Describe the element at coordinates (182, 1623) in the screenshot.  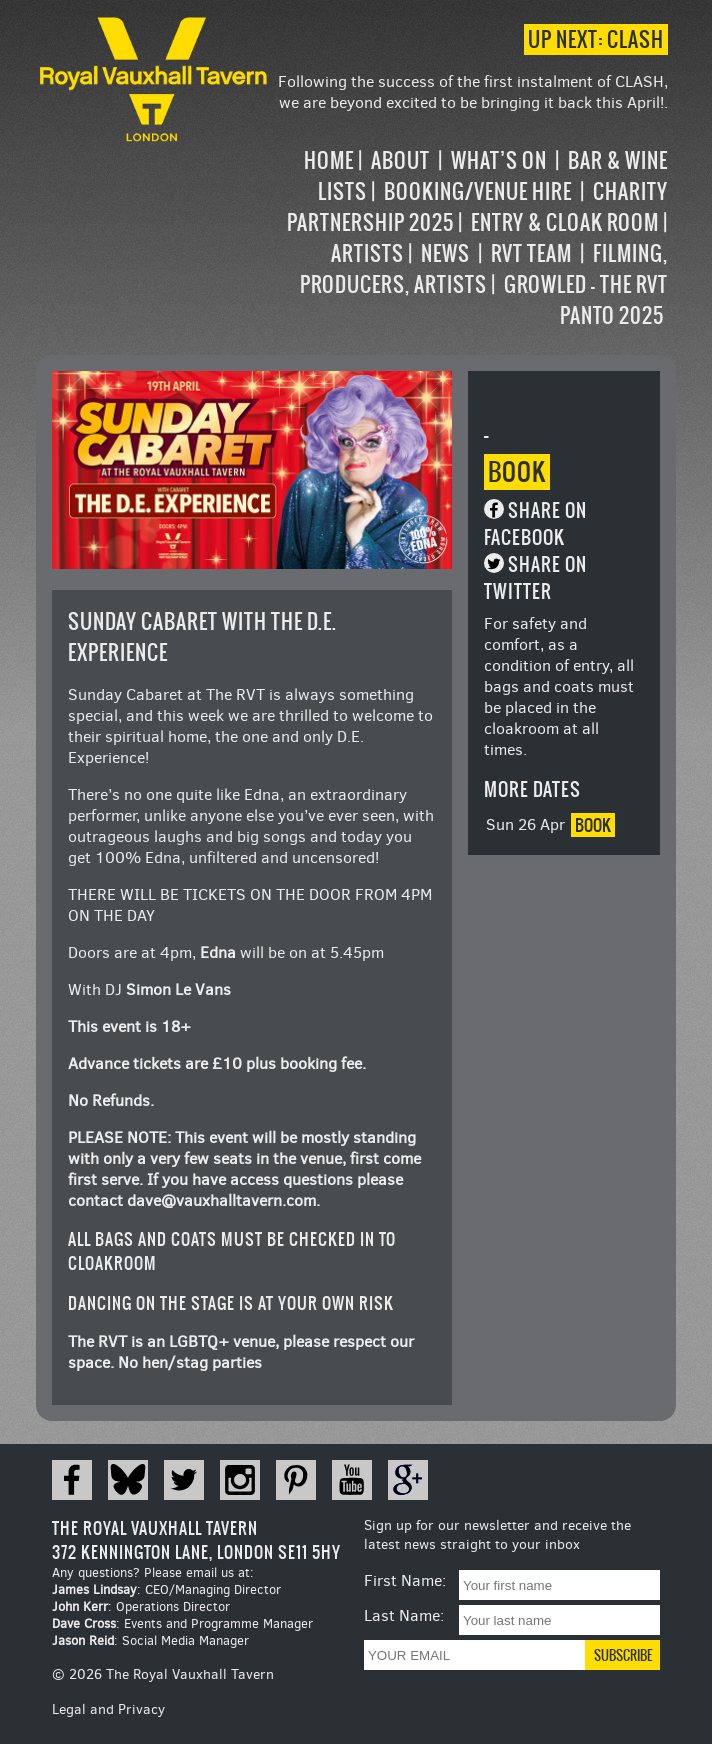
I see `: Events and Programme Manager` at that location.